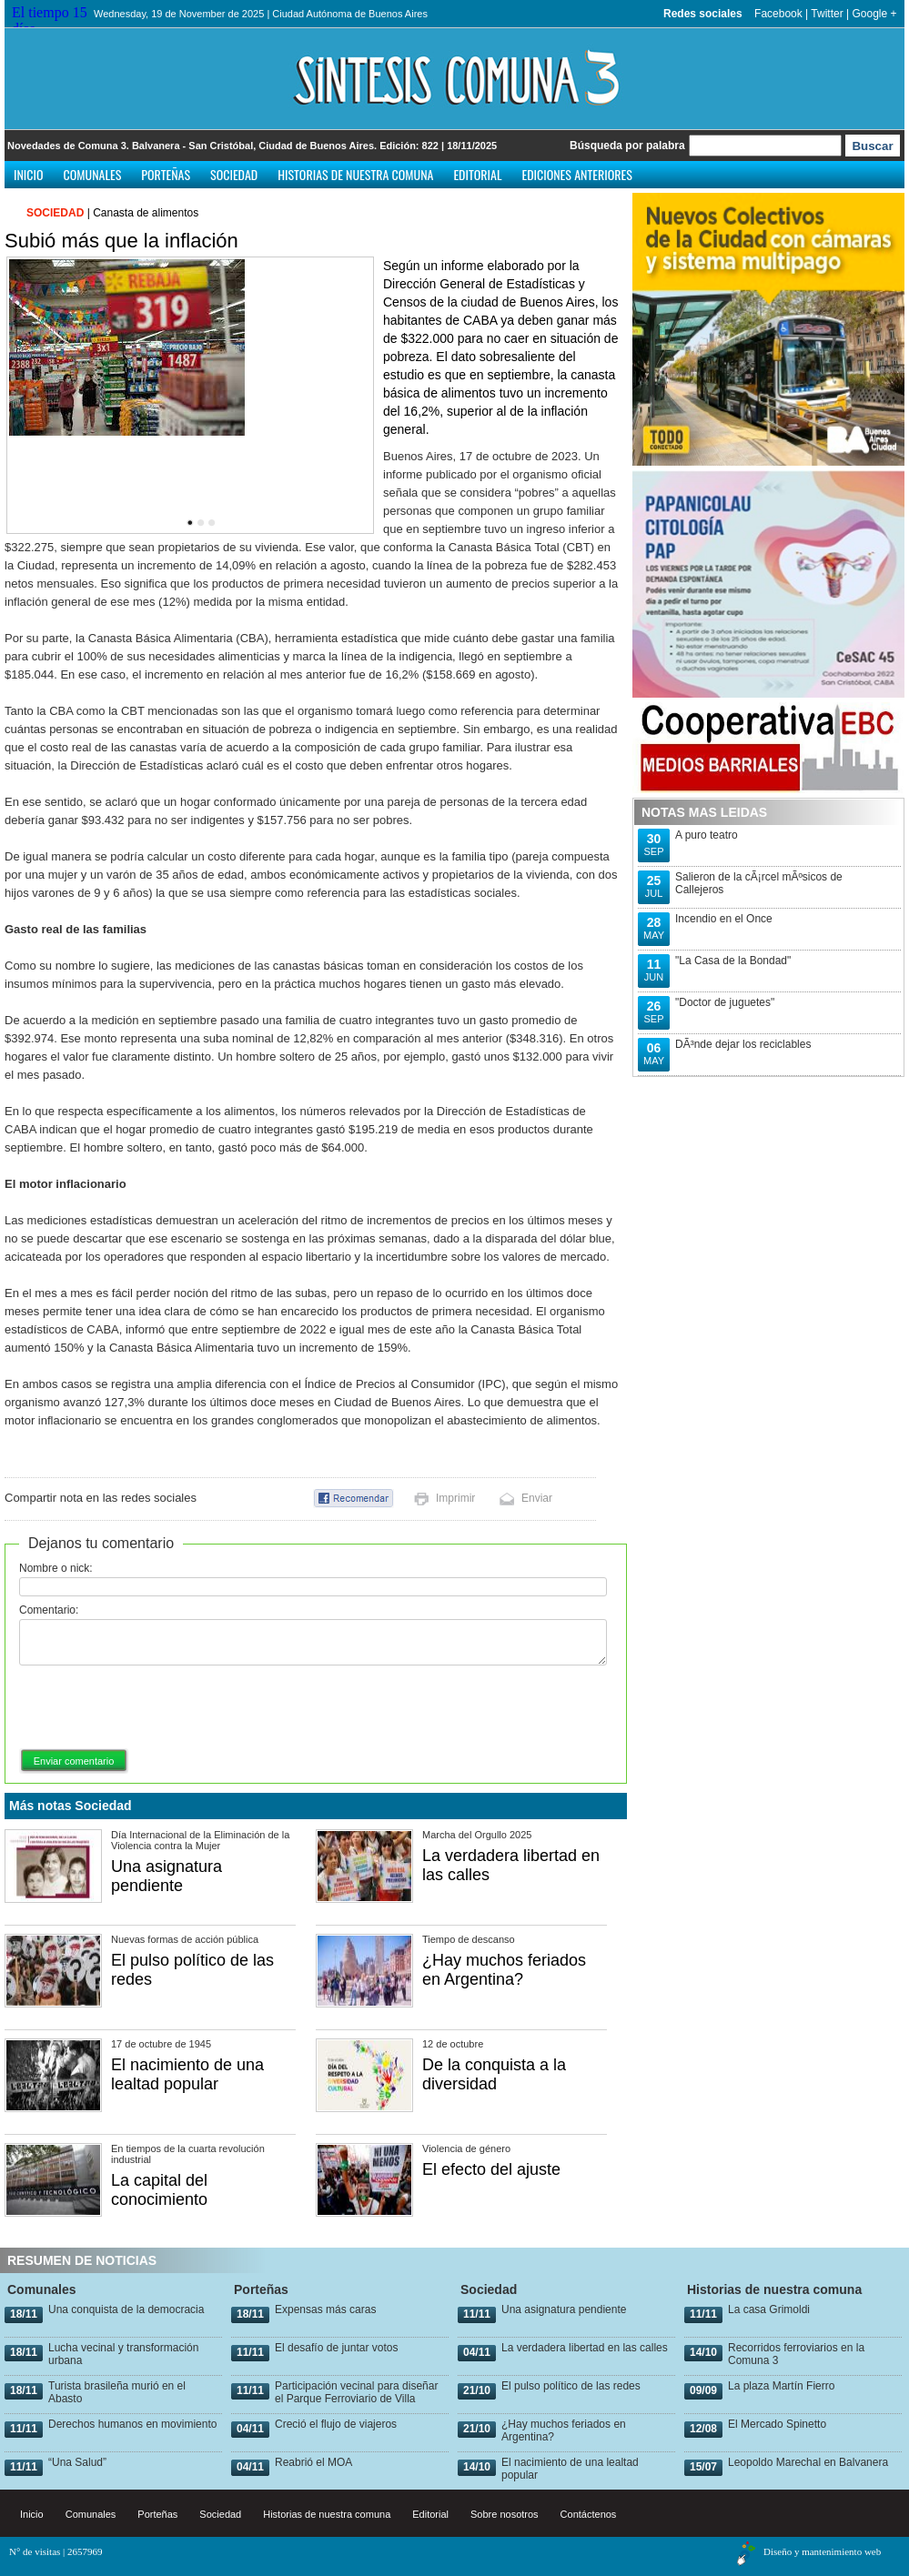  Describe the element at coordinates (166, 1876) in the screenshot. I see `Una asignatura pendiente` at that location.